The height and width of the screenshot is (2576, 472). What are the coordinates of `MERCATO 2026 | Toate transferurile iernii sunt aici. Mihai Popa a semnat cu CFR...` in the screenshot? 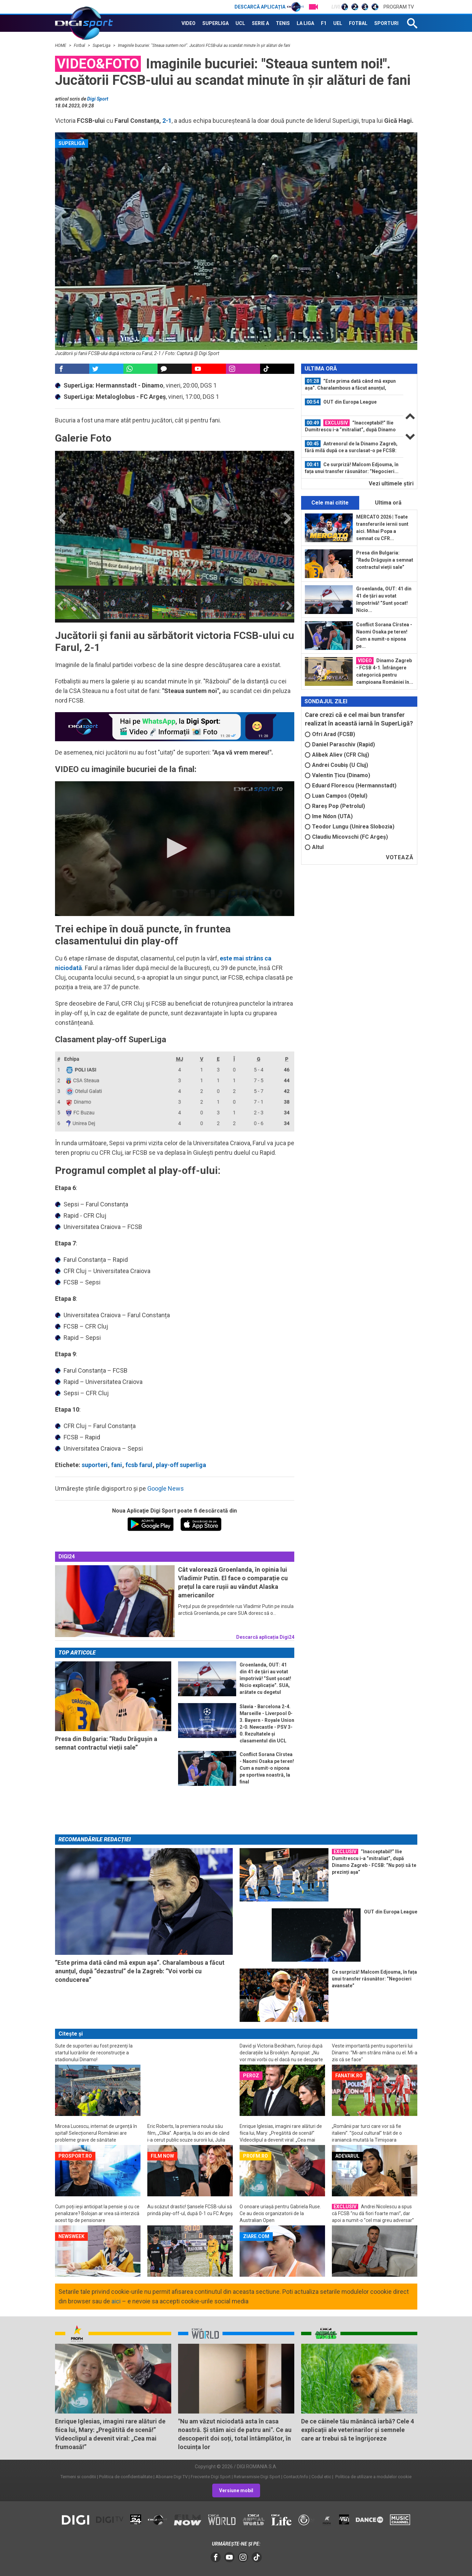 It's located at (382, 527).